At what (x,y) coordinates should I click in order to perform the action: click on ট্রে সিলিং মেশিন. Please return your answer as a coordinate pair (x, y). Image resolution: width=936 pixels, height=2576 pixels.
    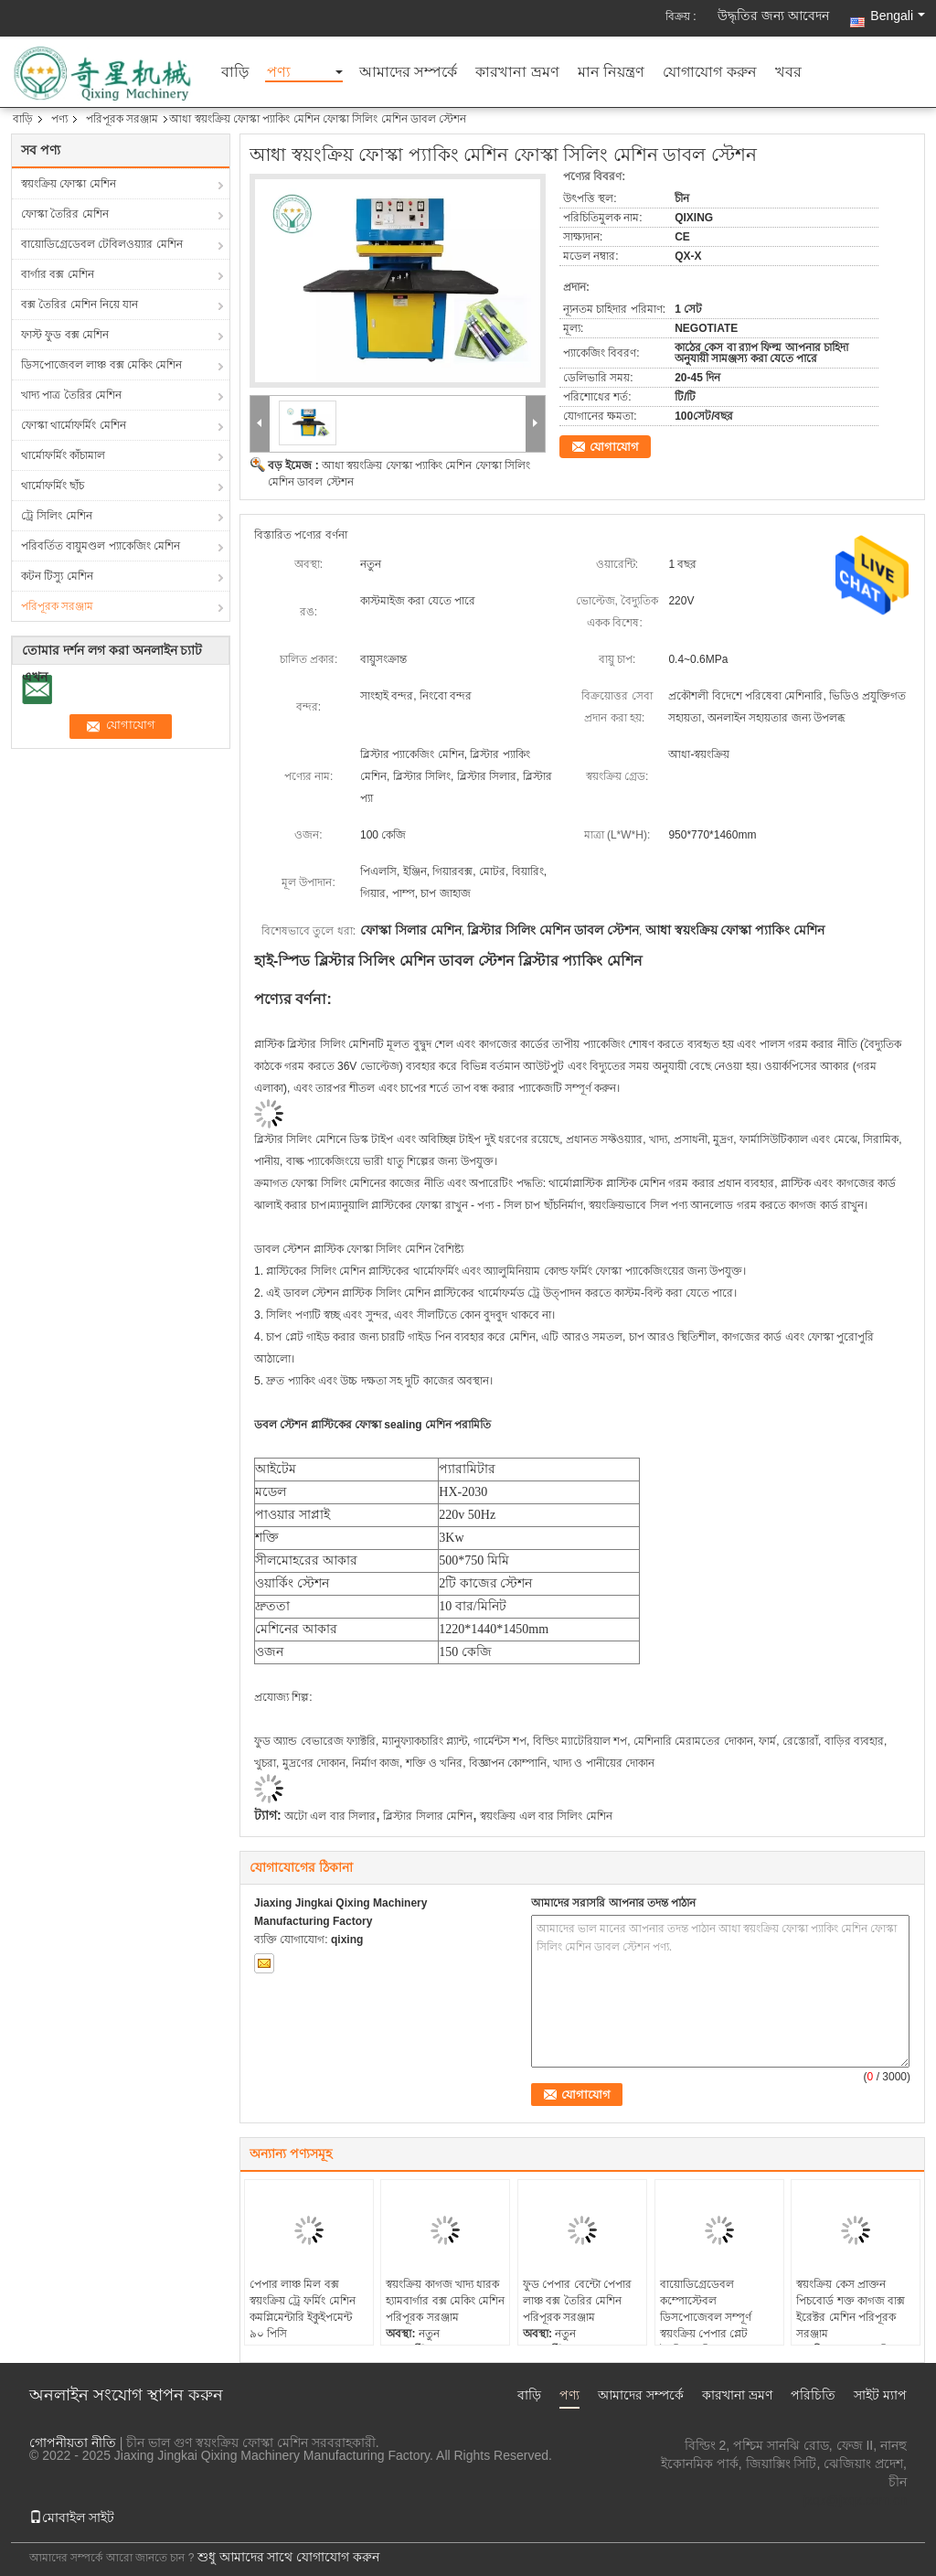
    Looking at the image, I should click on (56, 515).